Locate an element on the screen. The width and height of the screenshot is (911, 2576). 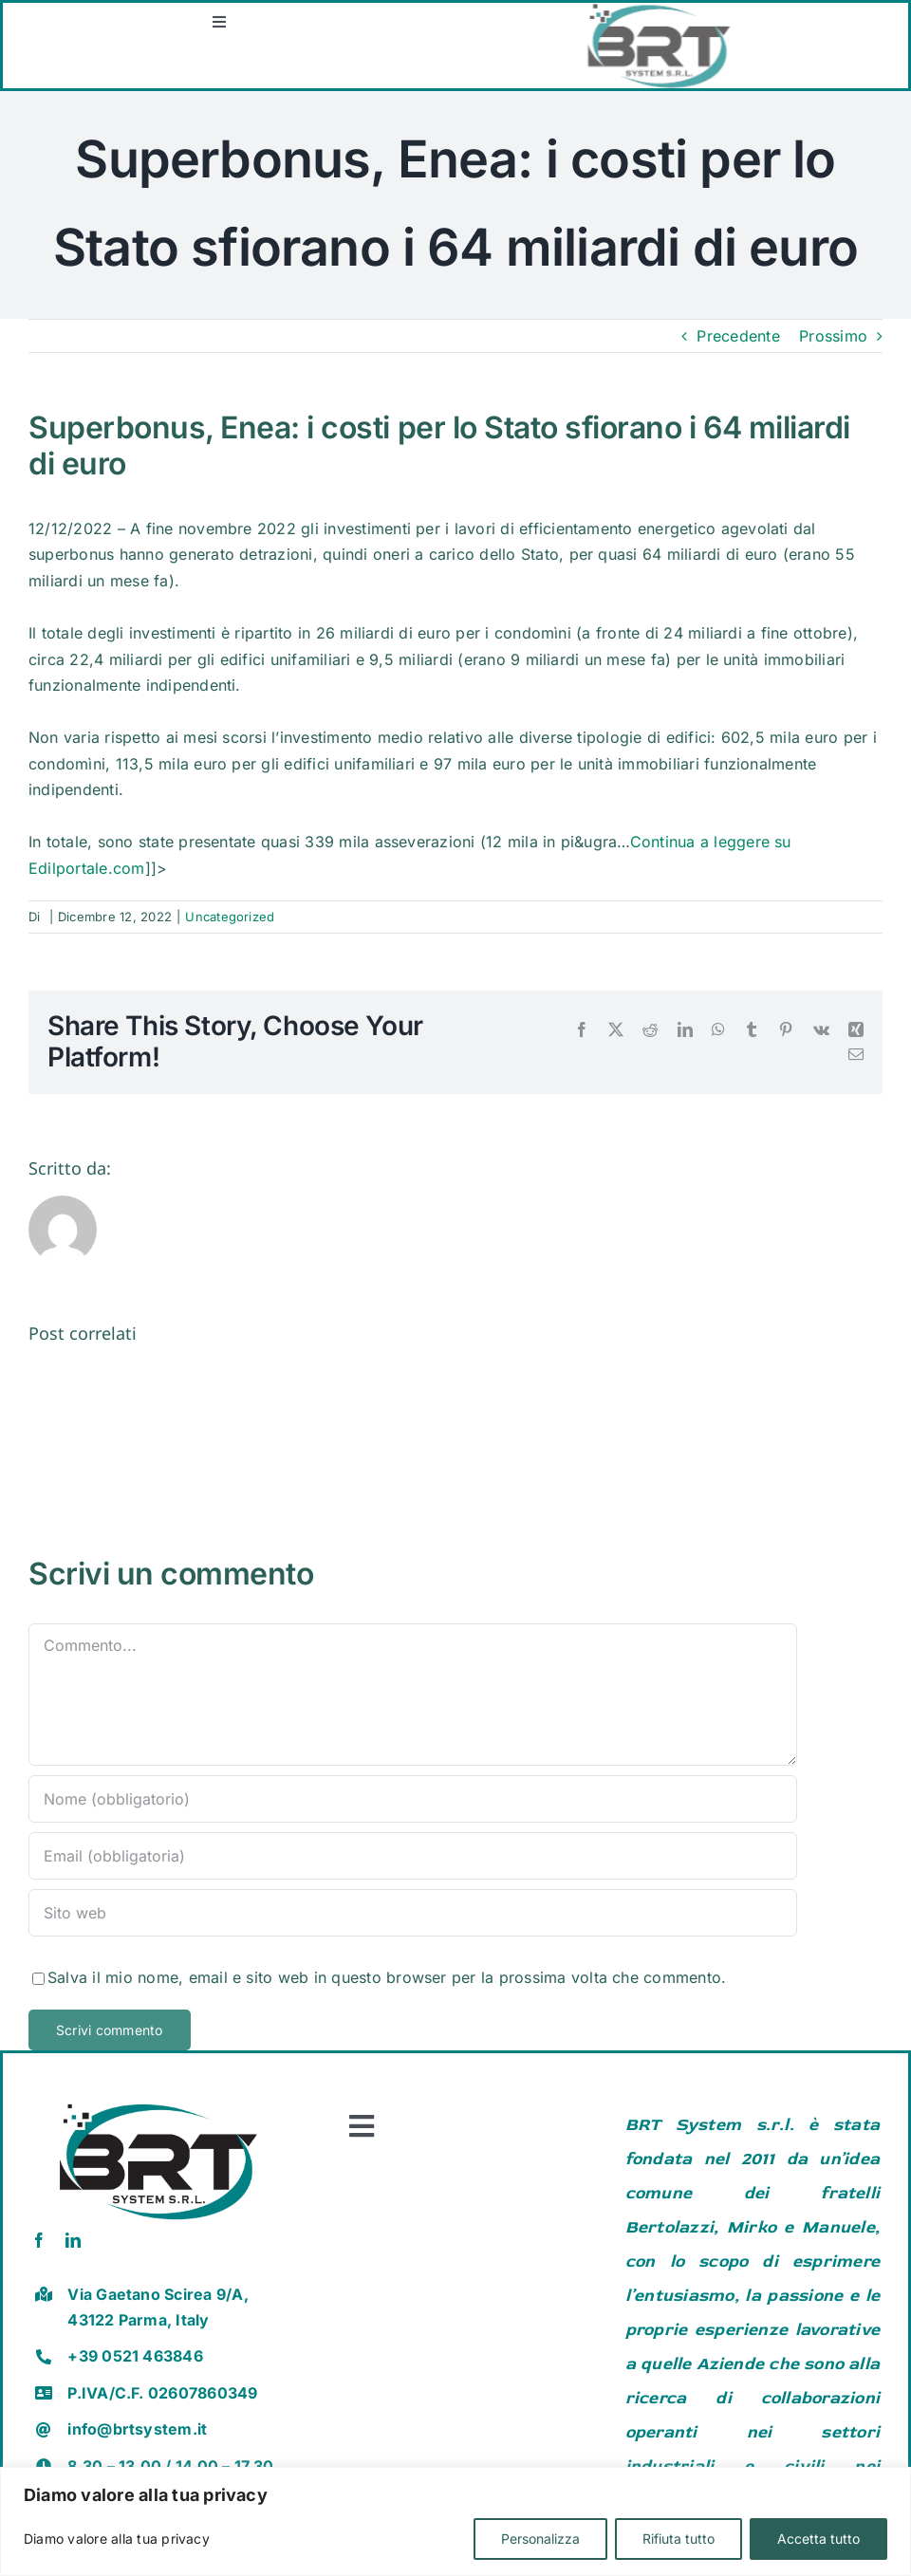
Precedente is located at coordinates (738, 335).